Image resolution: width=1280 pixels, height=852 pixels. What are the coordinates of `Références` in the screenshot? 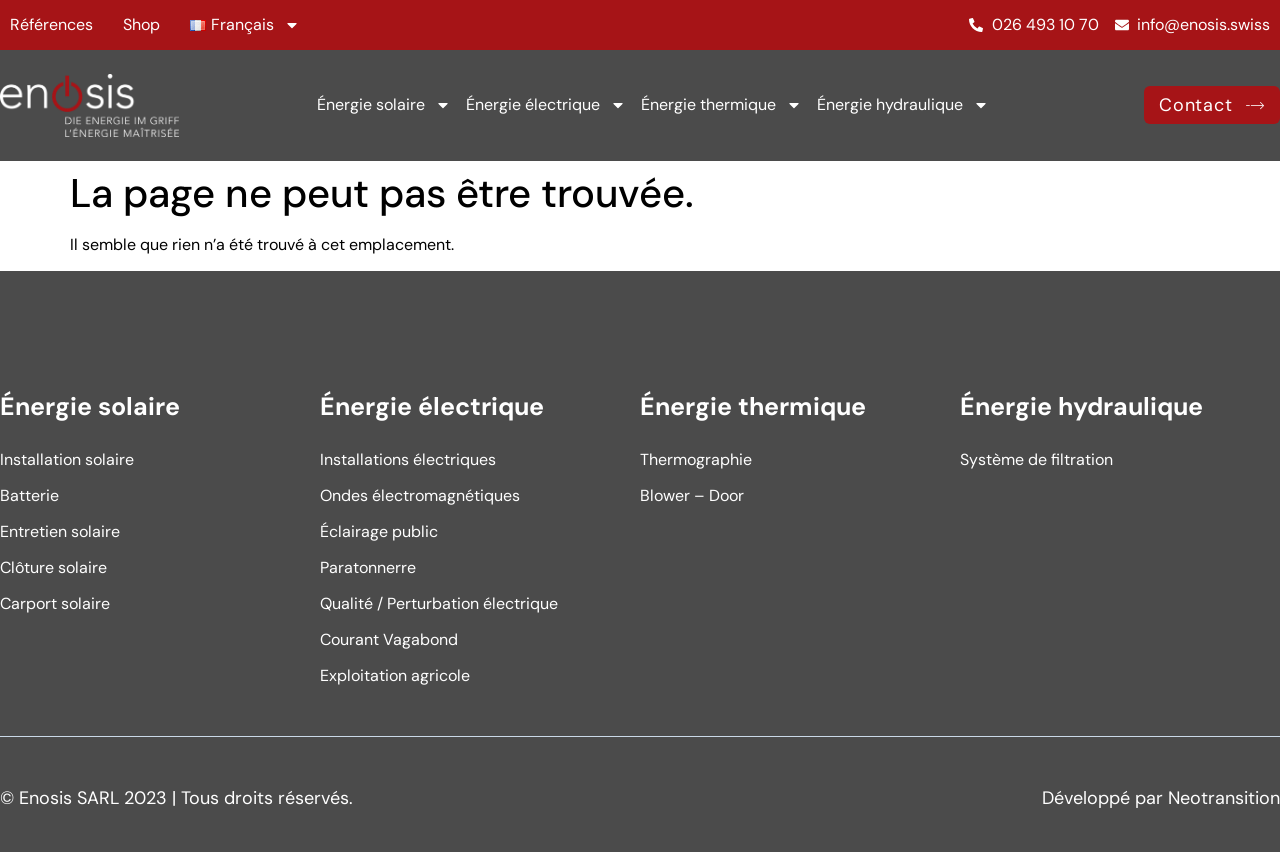 It's located at (51, 24).